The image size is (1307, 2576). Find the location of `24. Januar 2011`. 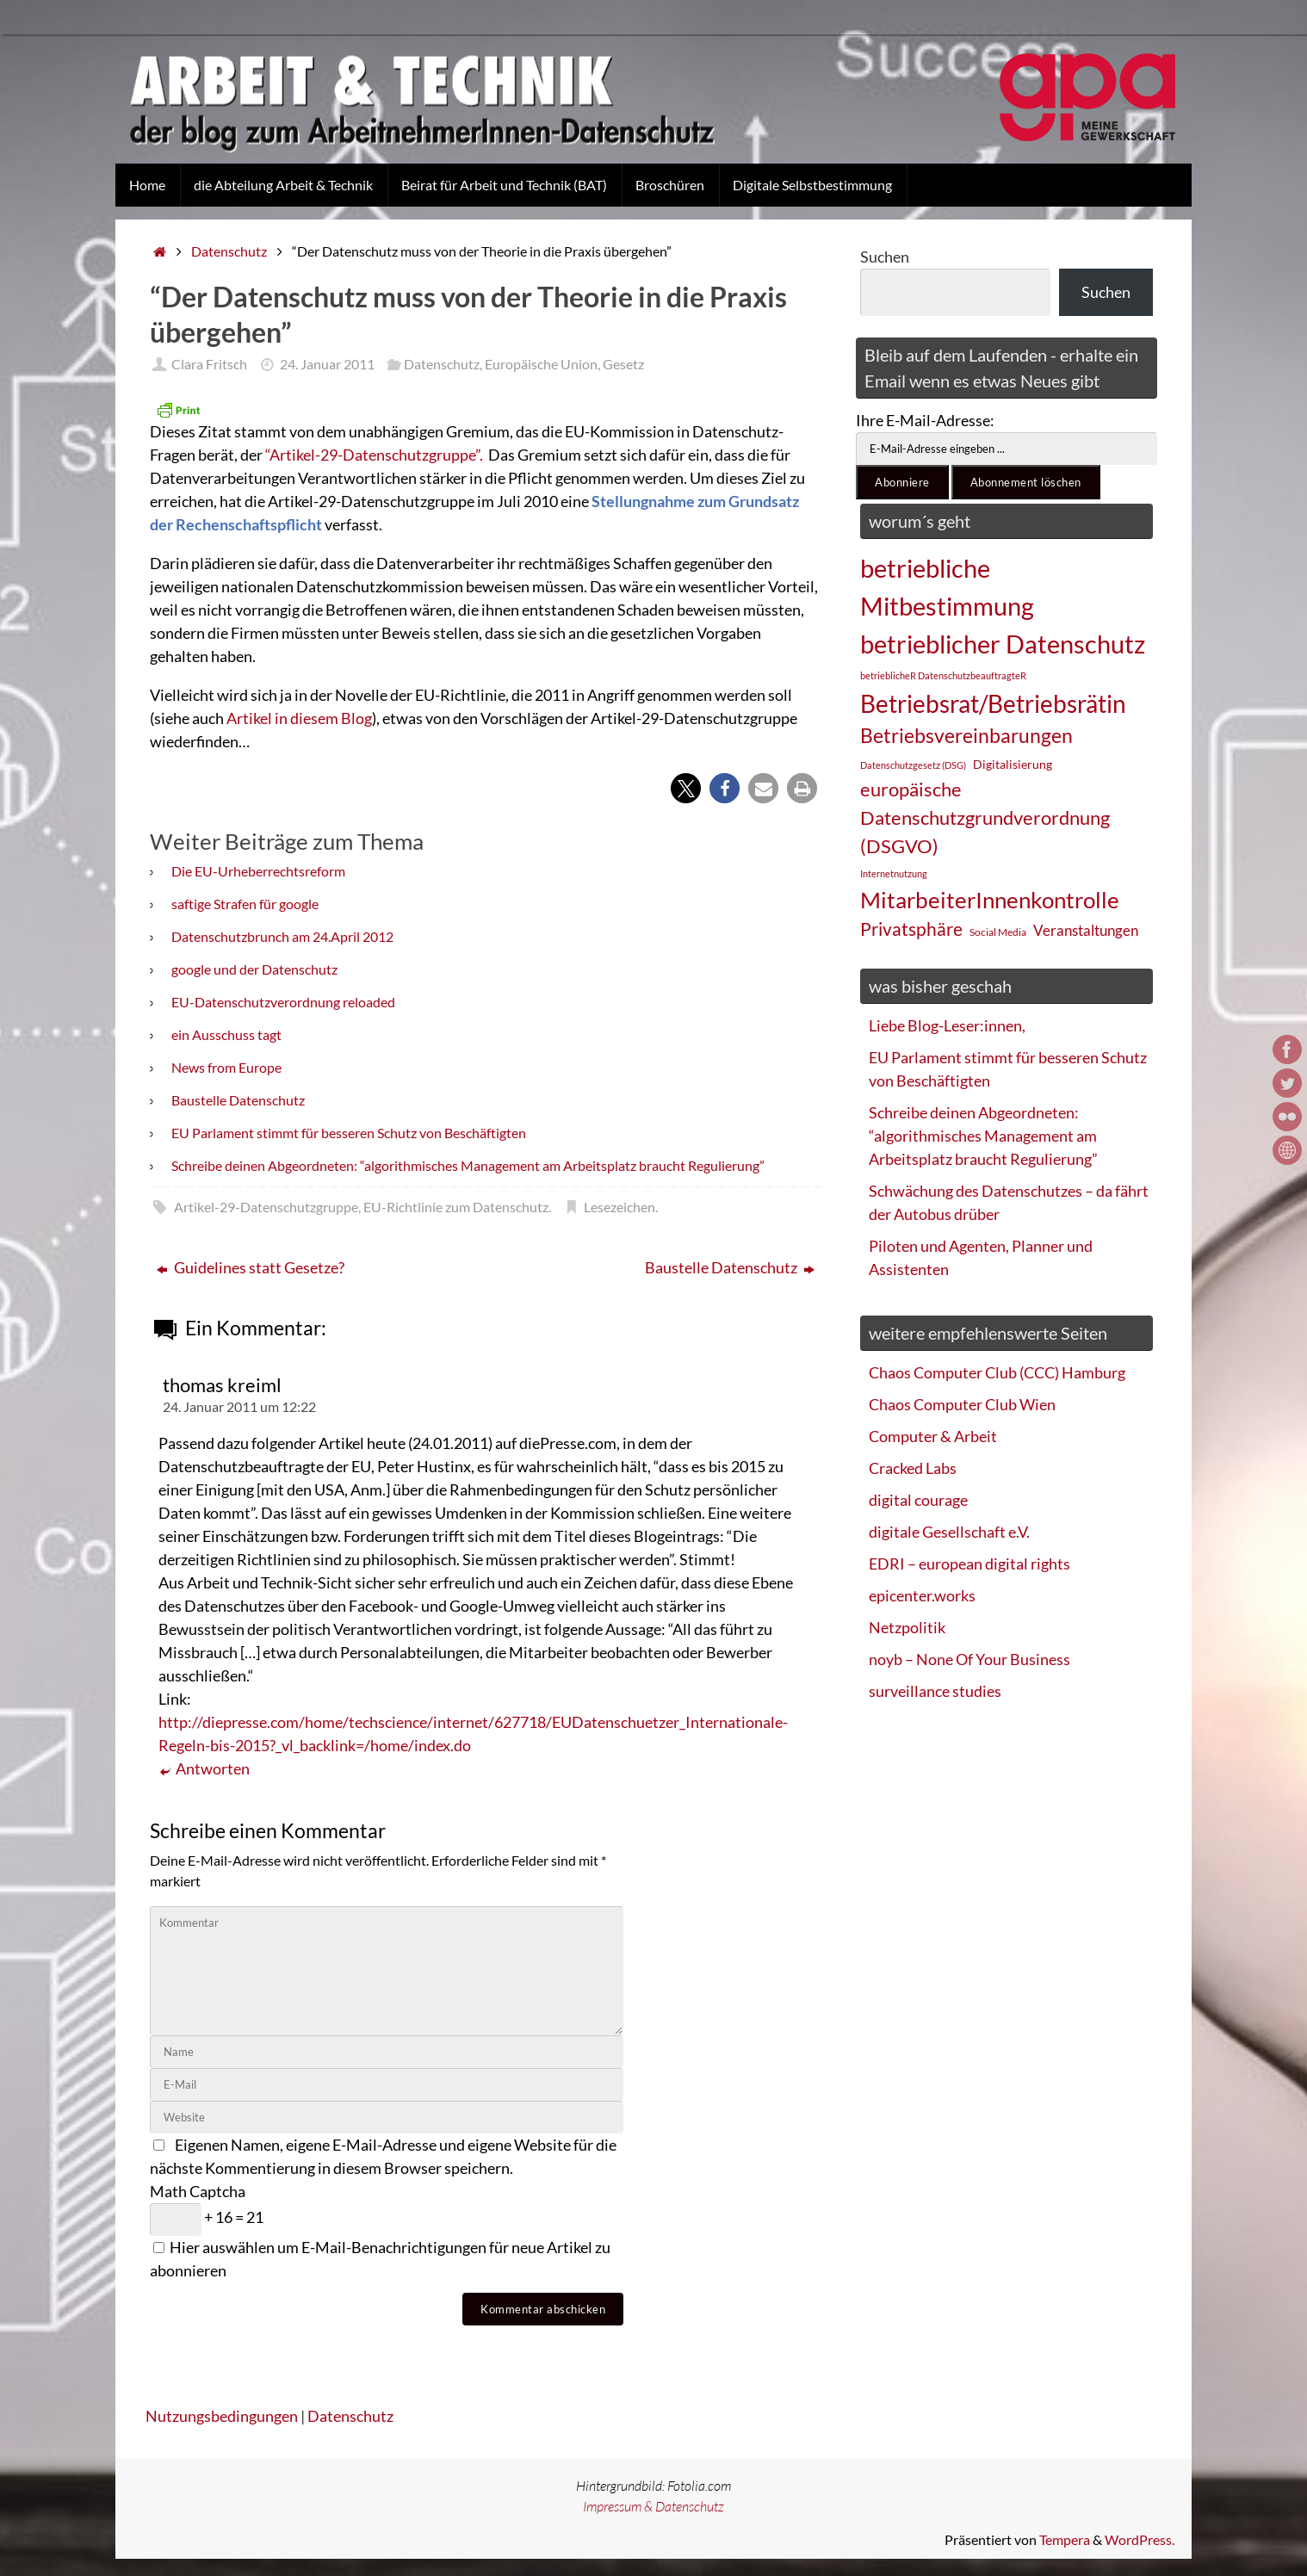

24. Januar 2011 is located at coordinates (327, 364).